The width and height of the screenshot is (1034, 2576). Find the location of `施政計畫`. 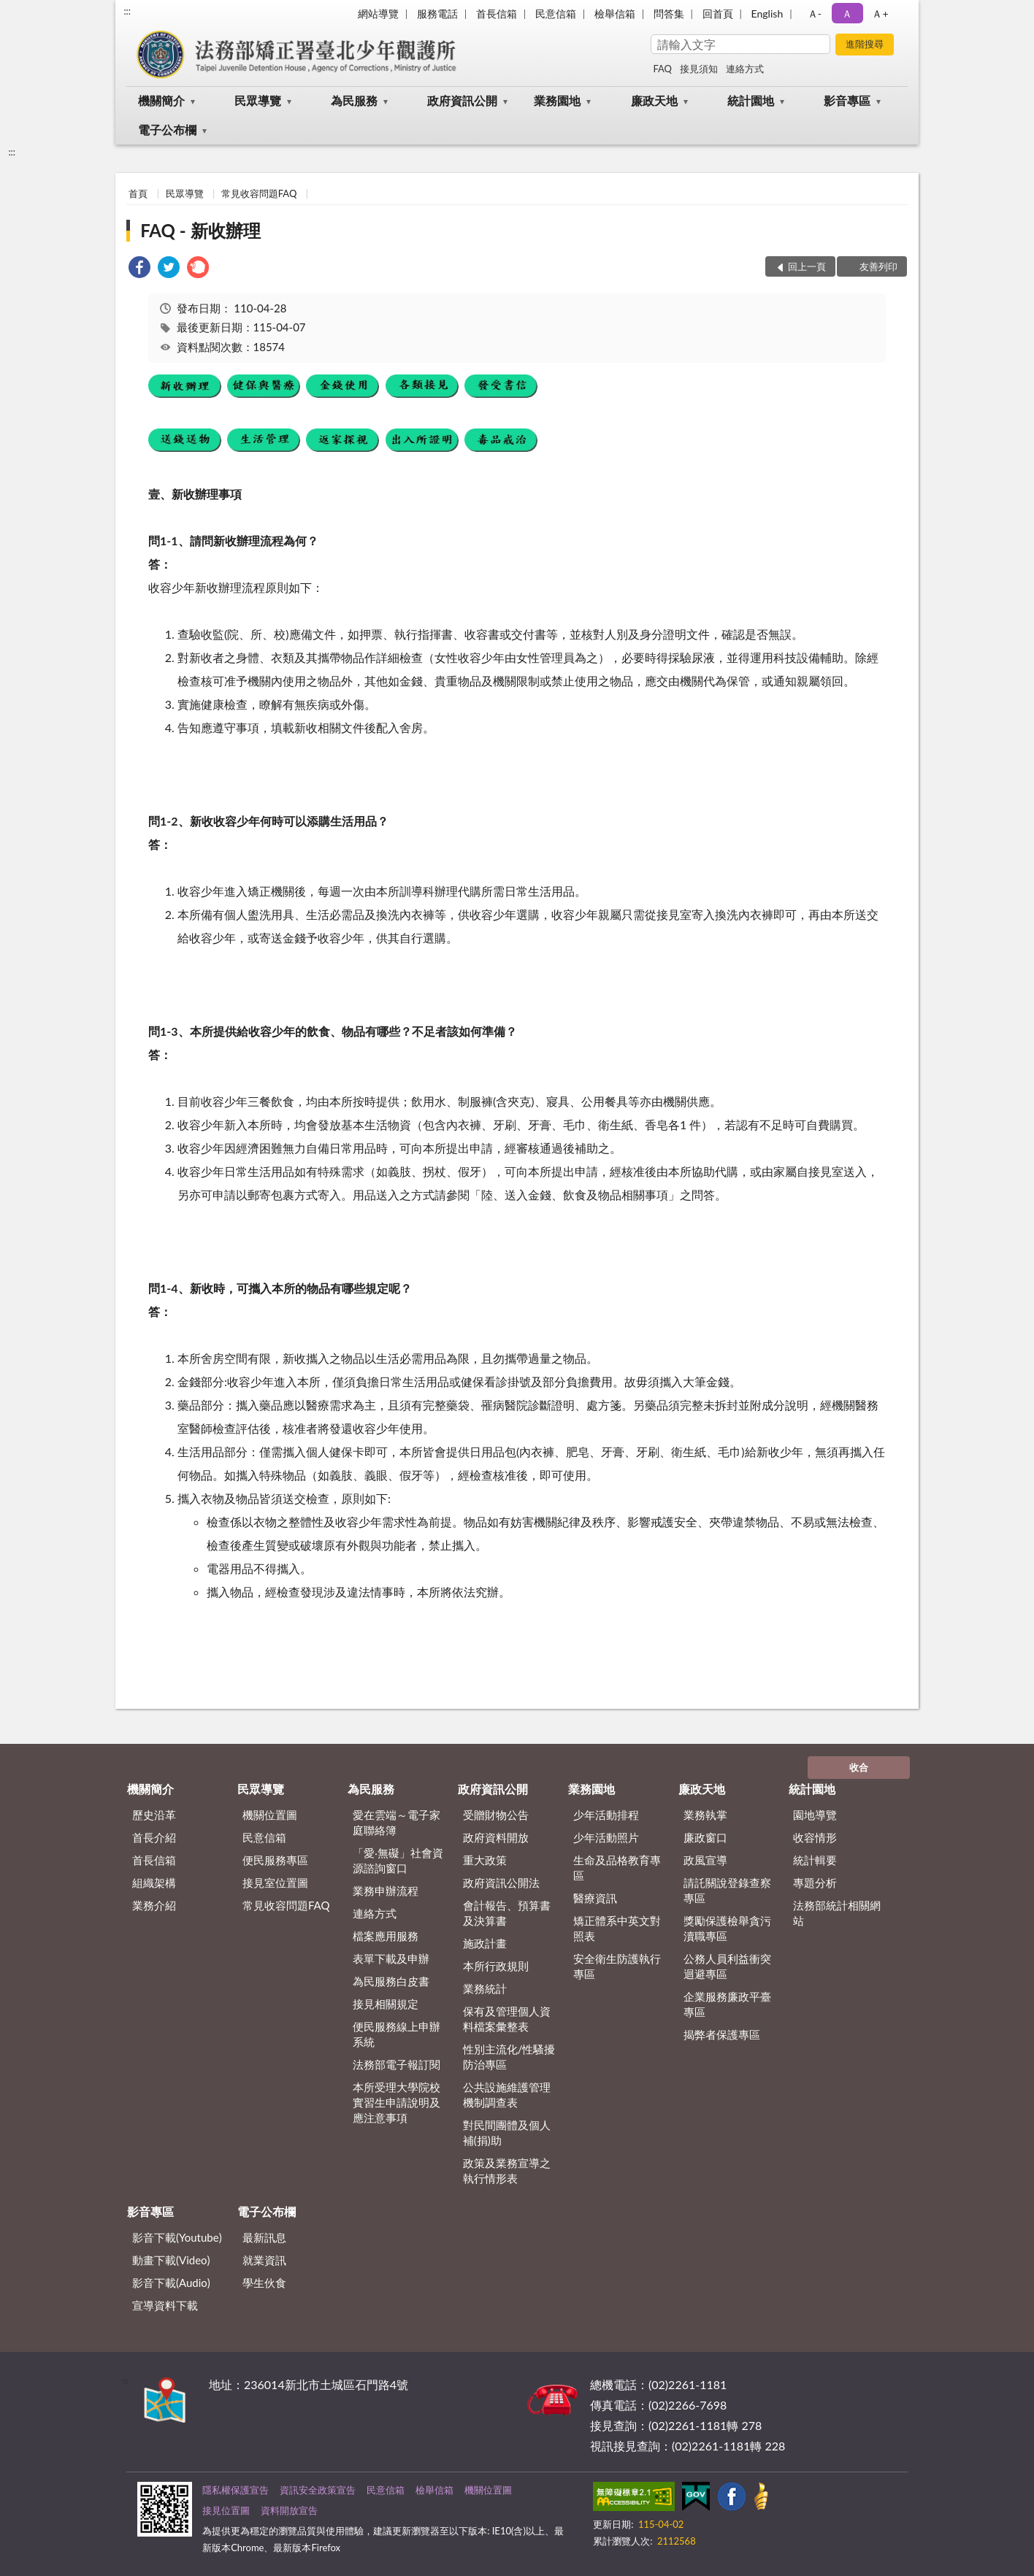

施政計畫 is located at coordinates (485, 1943).